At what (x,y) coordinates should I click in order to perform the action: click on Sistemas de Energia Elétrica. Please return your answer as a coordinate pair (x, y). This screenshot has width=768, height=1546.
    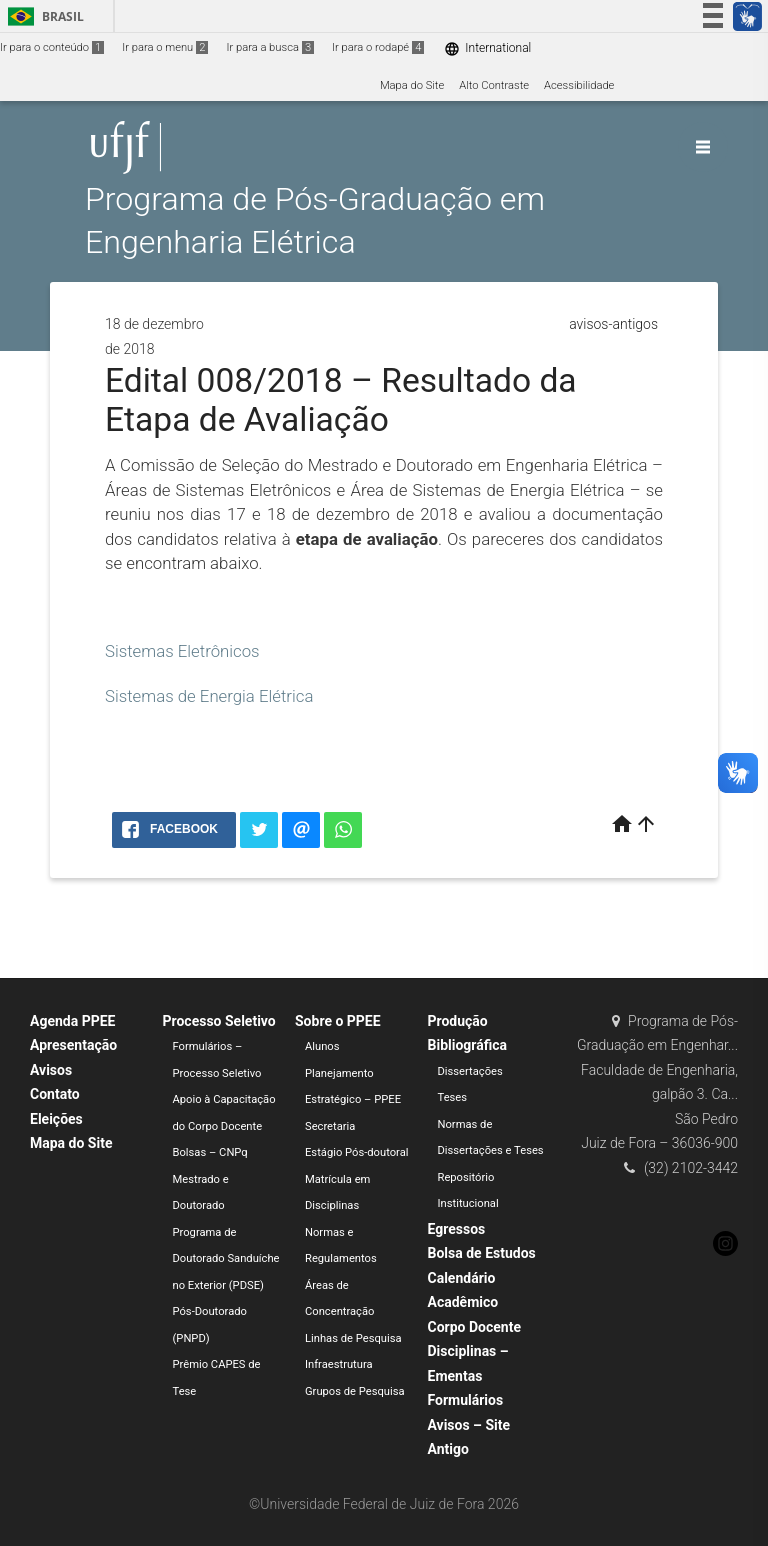
    Looking at the image, I should click on (209, 696).